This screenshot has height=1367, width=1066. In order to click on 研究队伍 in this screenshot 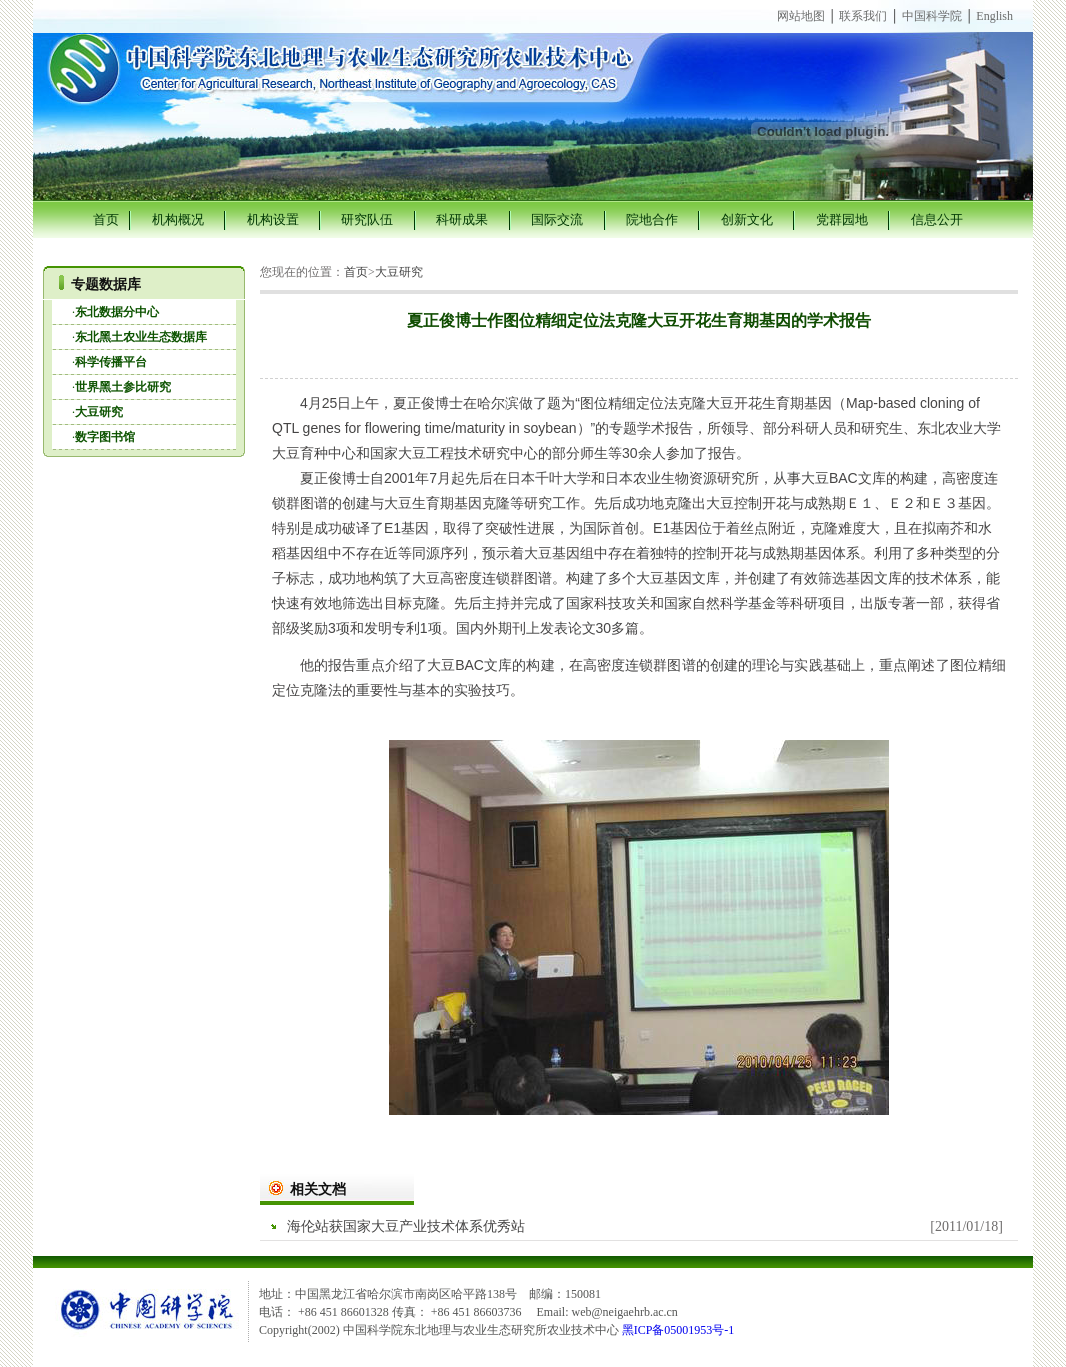, I will do `click(367, 219)`.